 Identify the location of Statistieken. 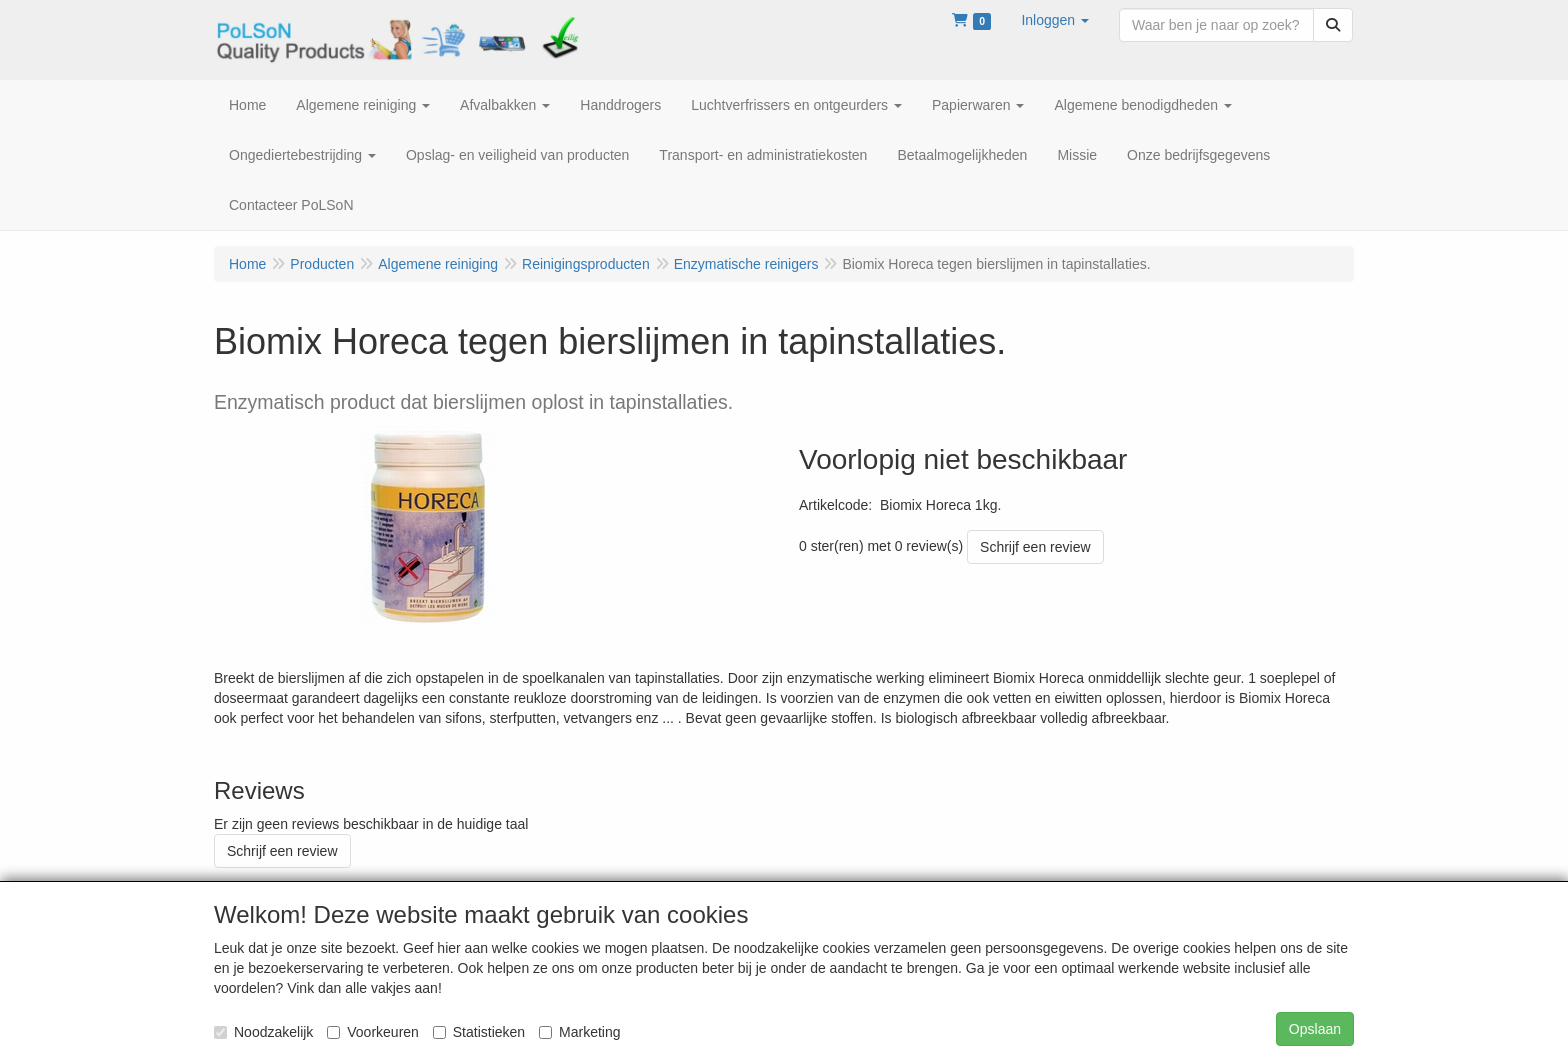
(479, 1032).